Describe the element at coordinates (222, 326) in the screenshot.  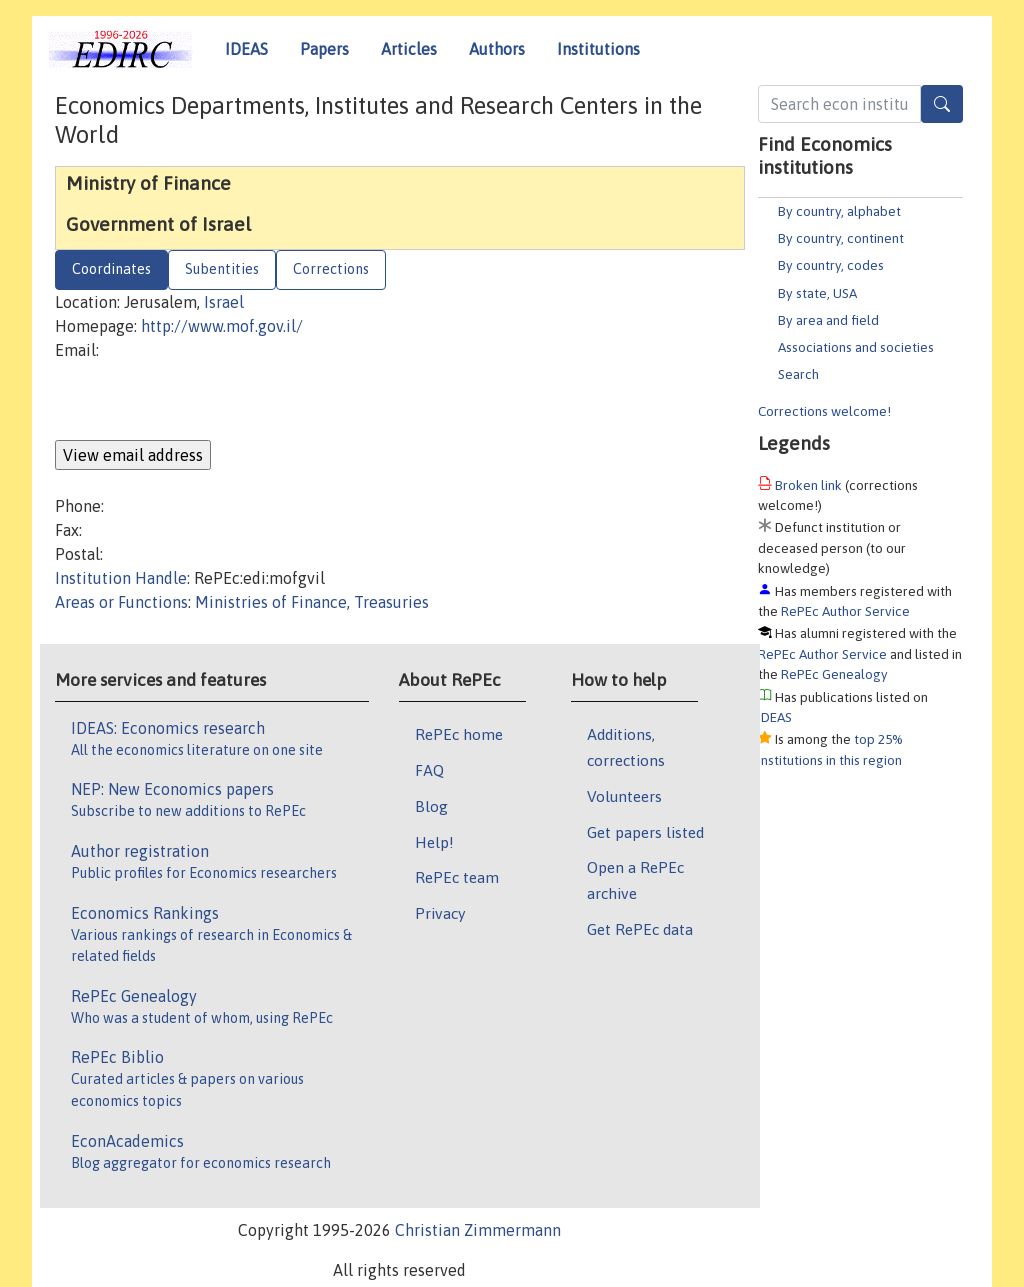
I see `http://www.mof.gov.il/` at that location.